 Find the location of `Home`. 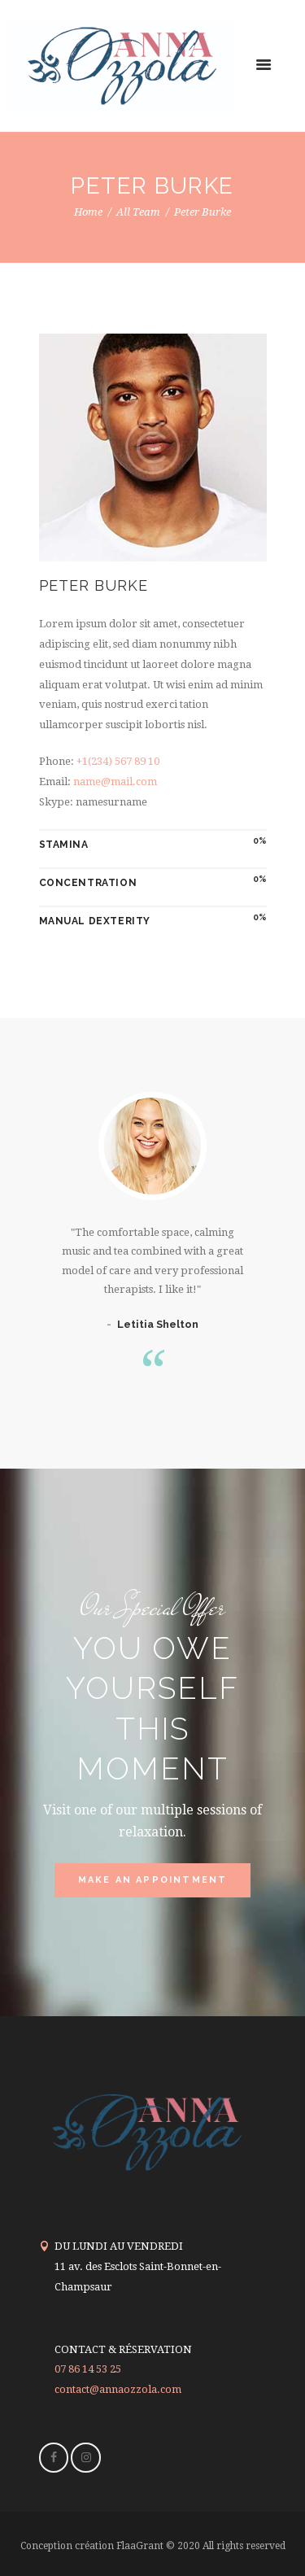

Home is located at coordinates (88, 212).